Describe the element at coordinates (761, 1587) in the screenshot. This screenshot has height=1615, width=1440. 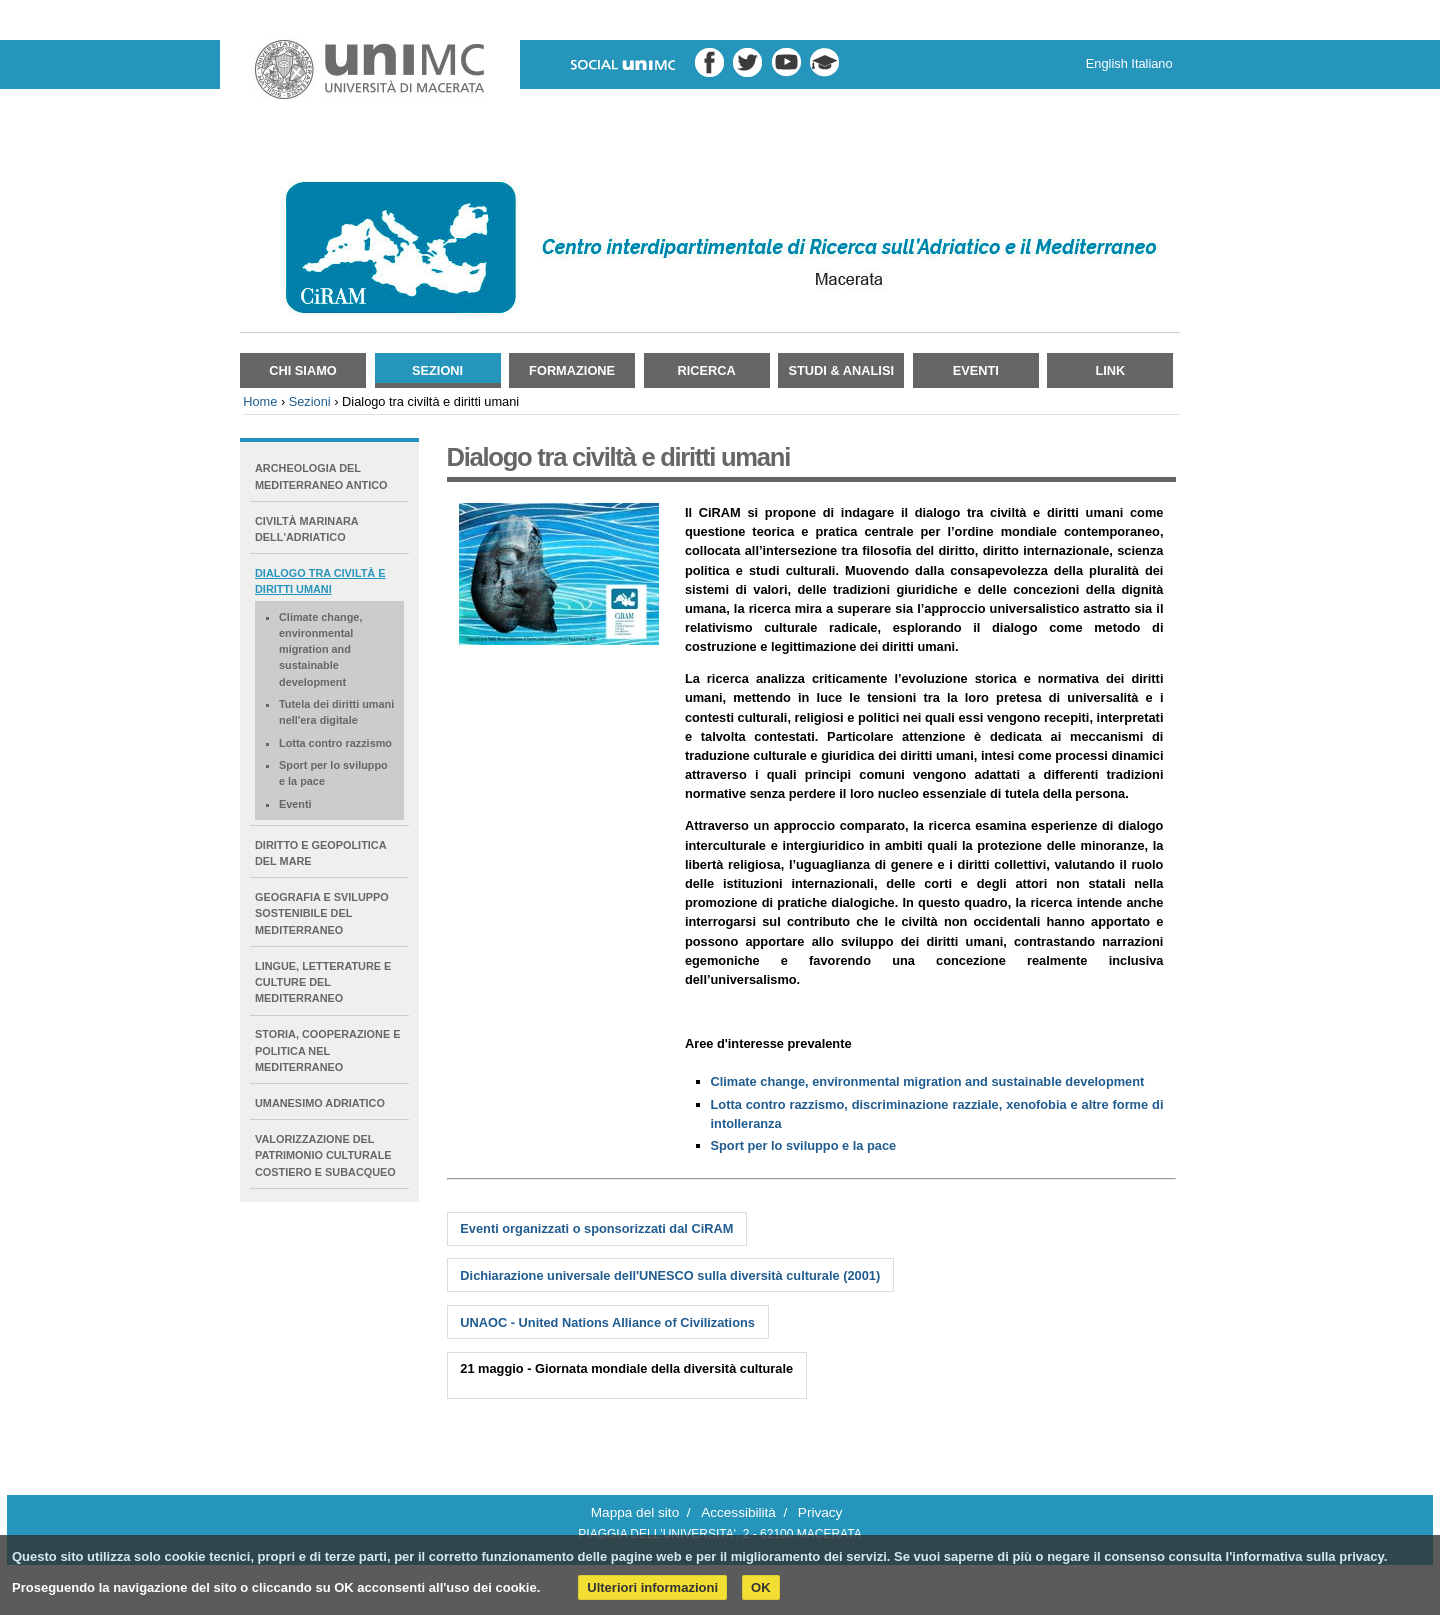
I see `OK` at that location.